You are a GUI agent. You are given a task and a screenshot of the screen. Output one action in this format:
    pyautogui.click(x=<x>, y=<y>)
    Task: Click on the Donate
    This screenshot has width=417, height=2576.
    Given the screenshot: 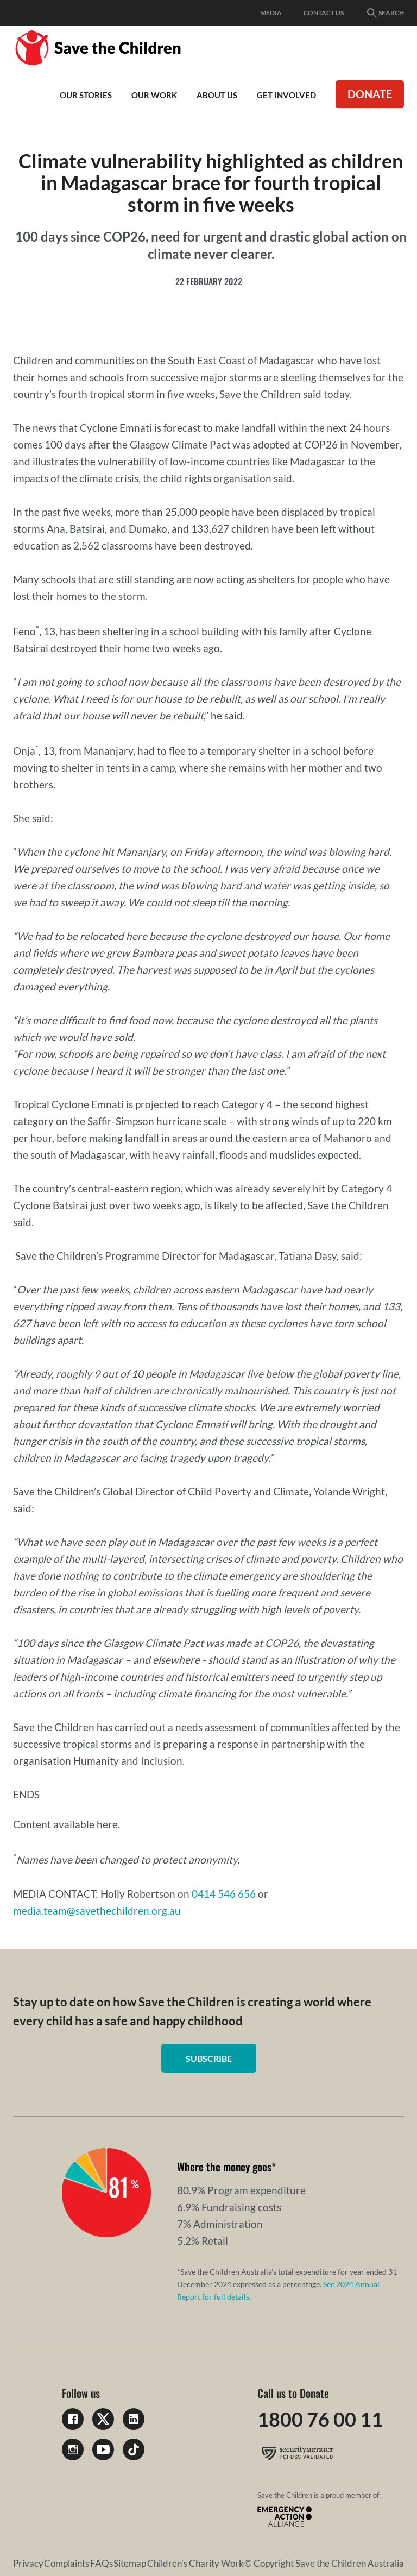 What is the action you would take?
    pyautogui.click(x=370, y=93)
    